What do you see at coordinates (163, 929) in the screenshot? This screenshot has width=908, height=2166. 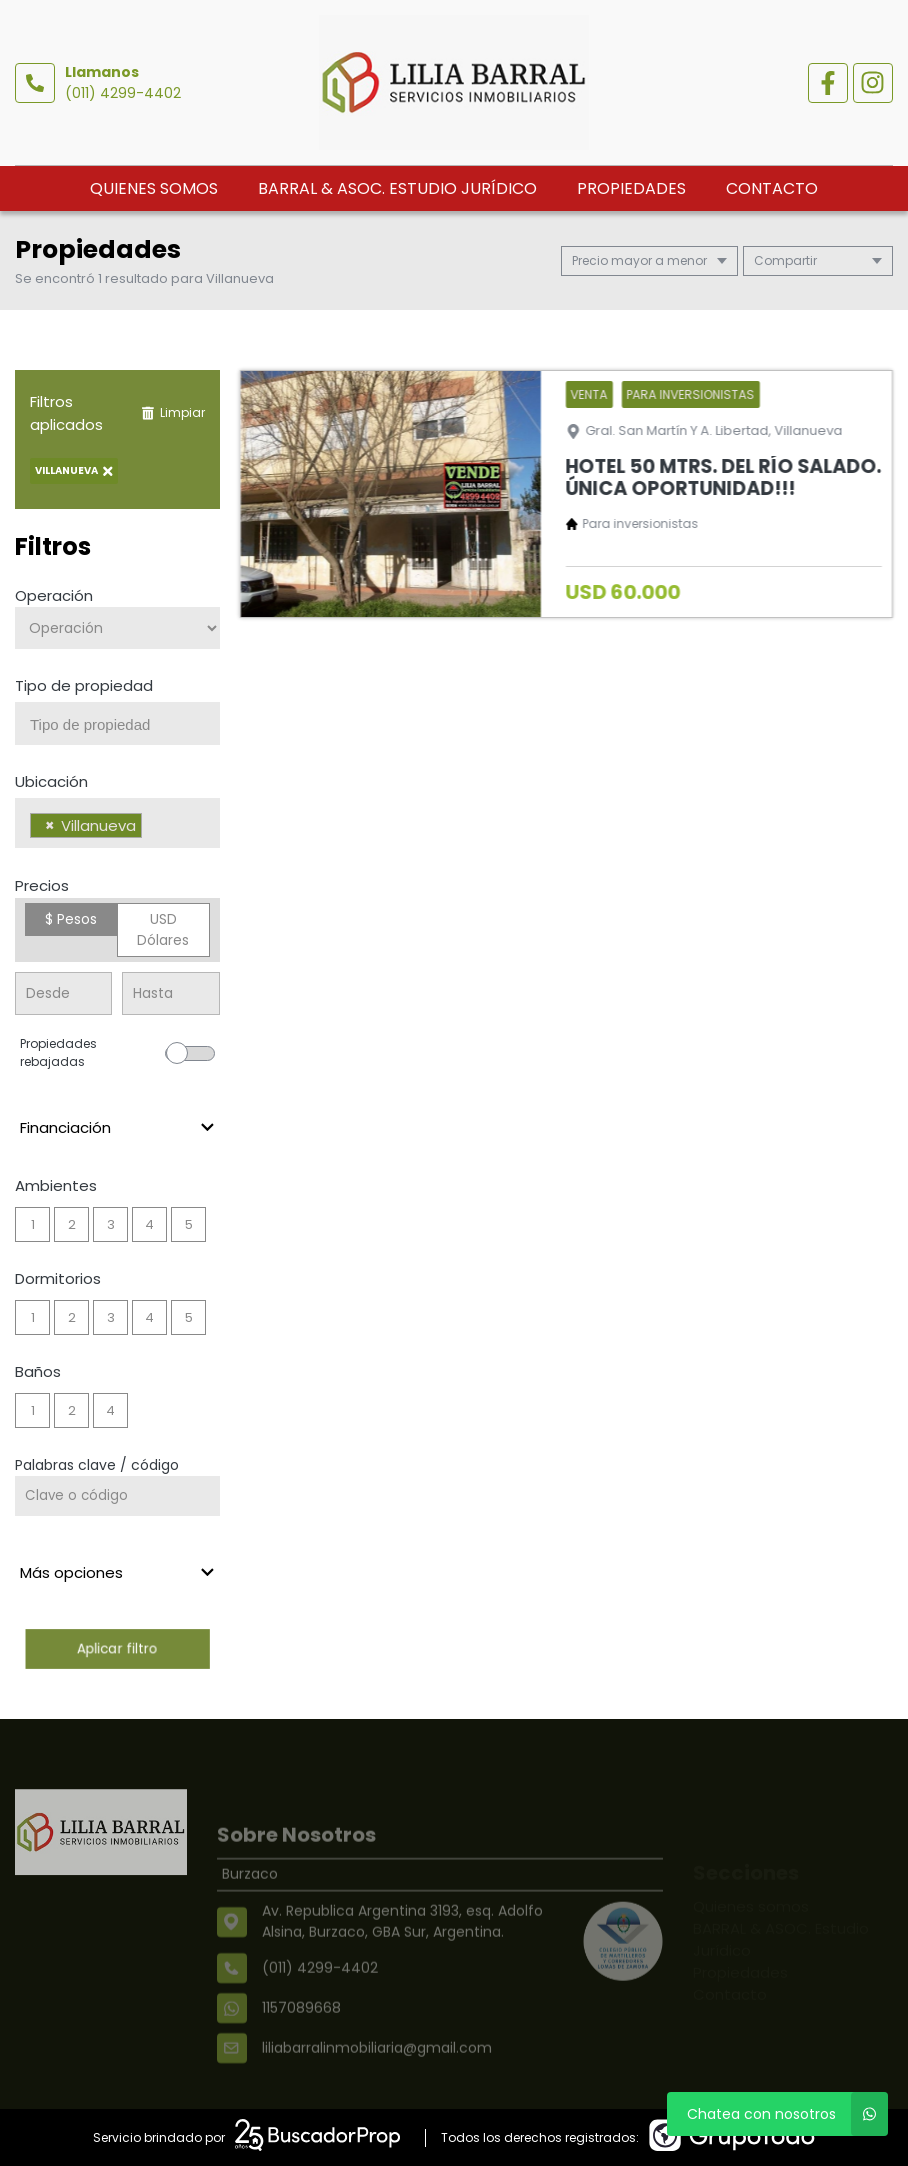 I see `USD Dólares` at bounding box center [163, 929].